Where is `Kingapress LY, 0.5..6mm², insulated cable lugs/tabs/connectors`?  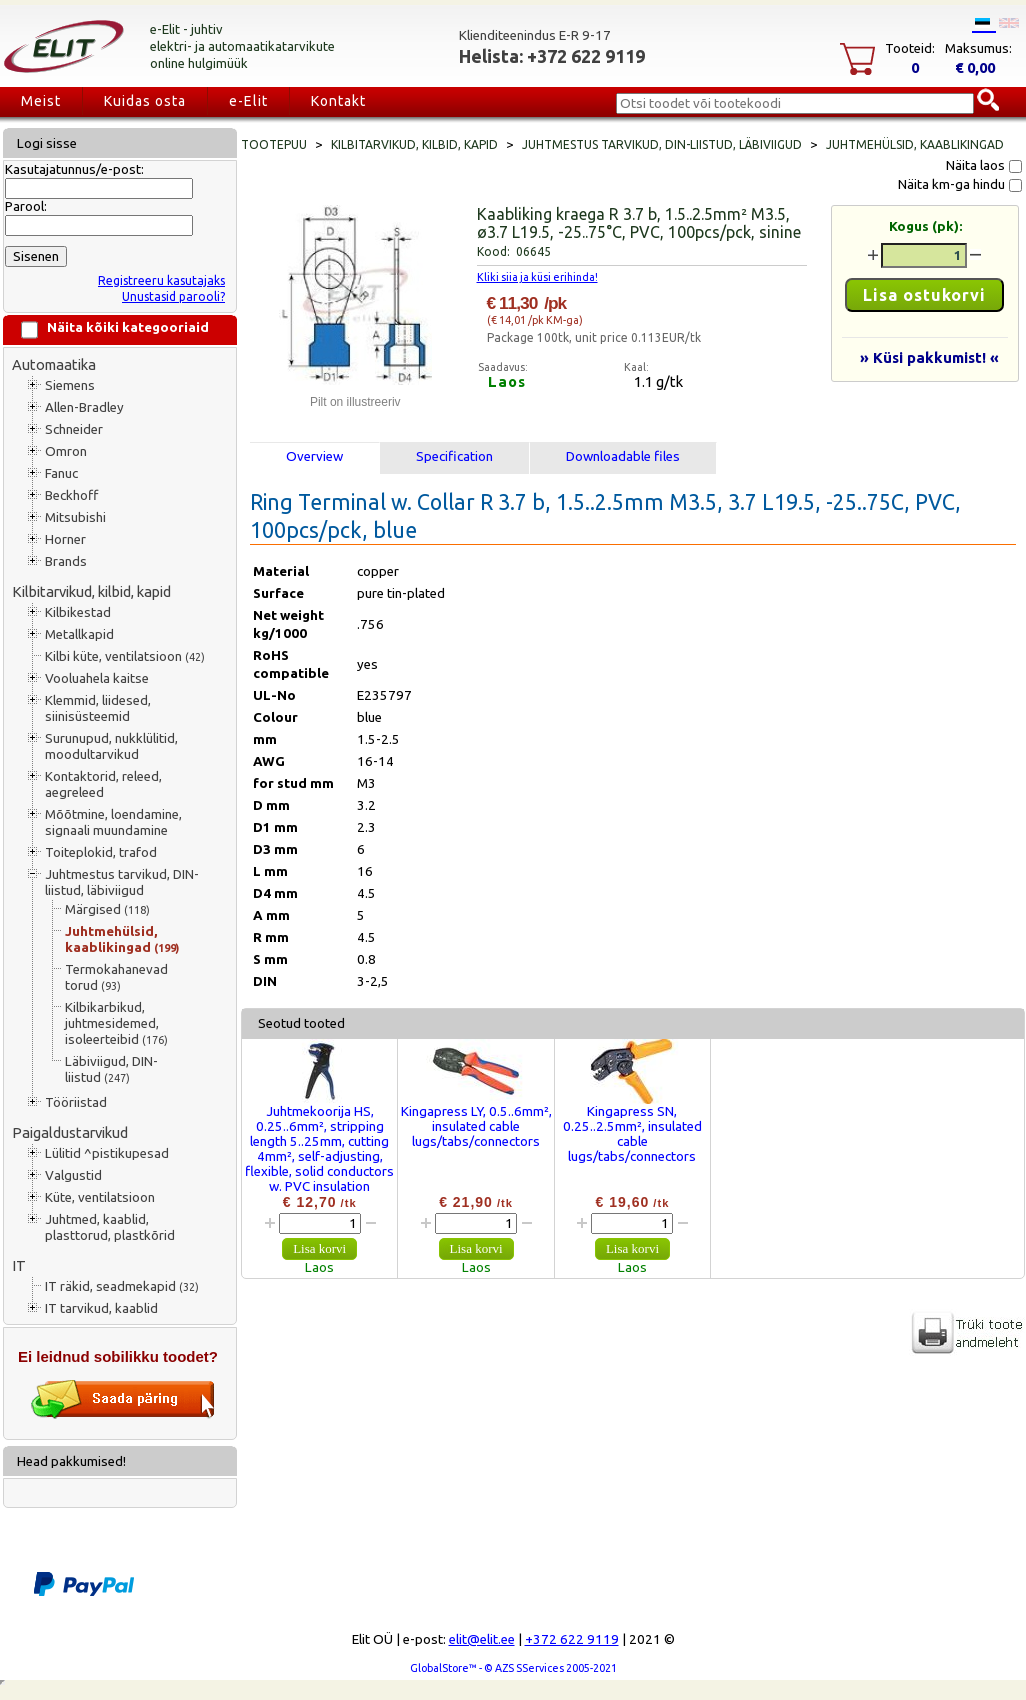 Kingapress LY, 0.5..6mm², insulated cable lugs/tabs/connectors is located at coordinates (476, 1126).